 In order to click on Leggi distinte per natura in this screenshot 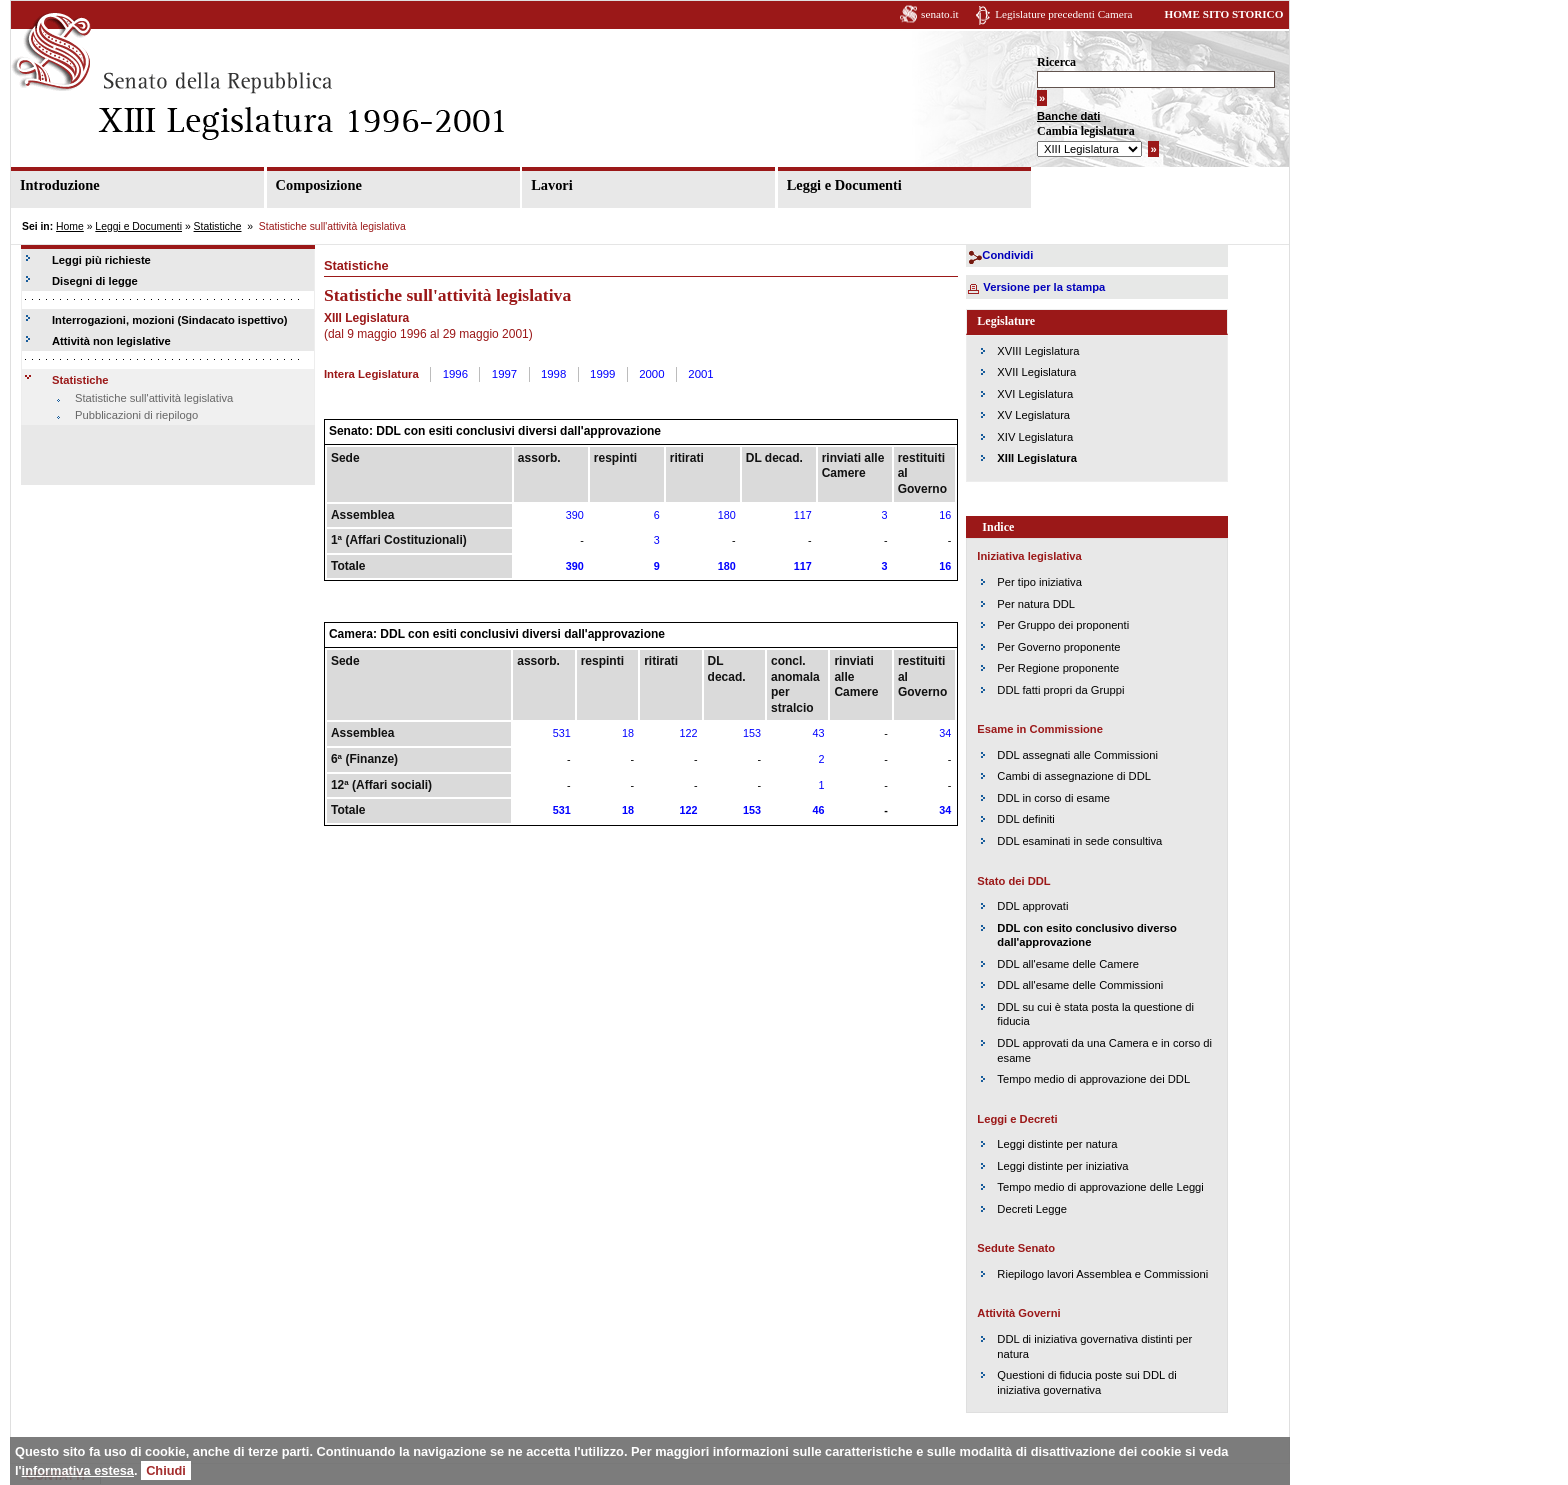, I will do `click(1057, 1144)`.